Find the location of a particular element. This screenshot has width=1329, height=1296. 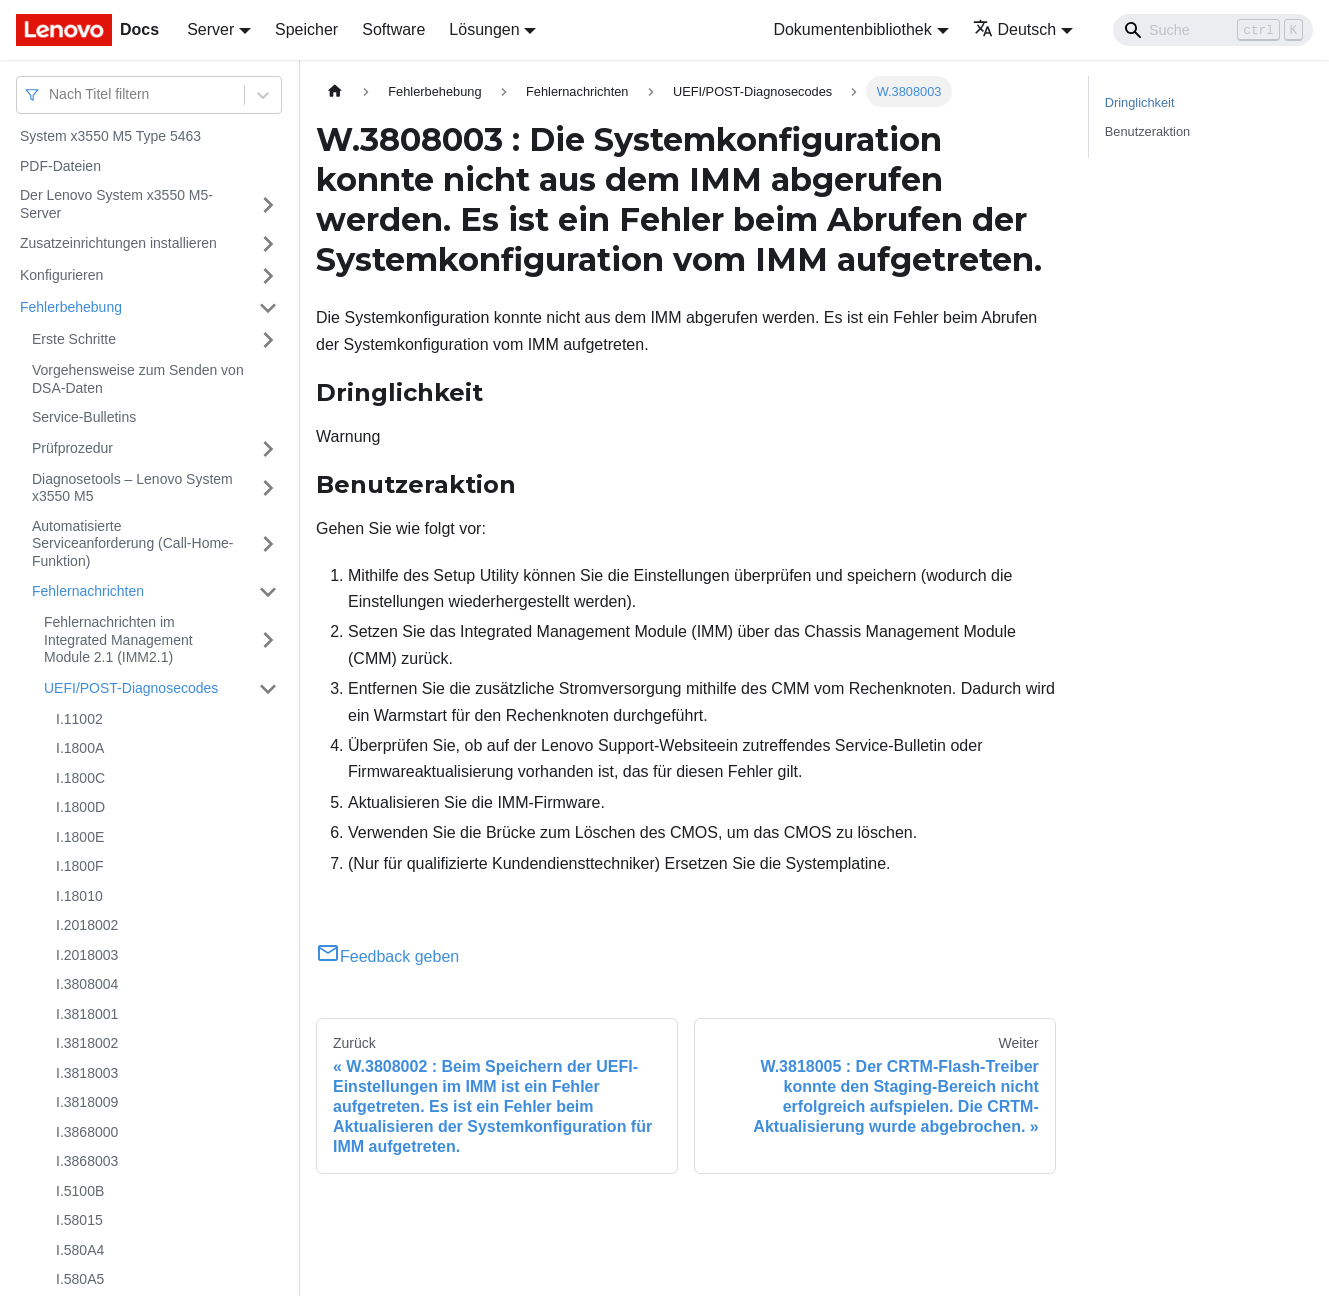

Lösungen [button] is located at coordinates (484, 29).